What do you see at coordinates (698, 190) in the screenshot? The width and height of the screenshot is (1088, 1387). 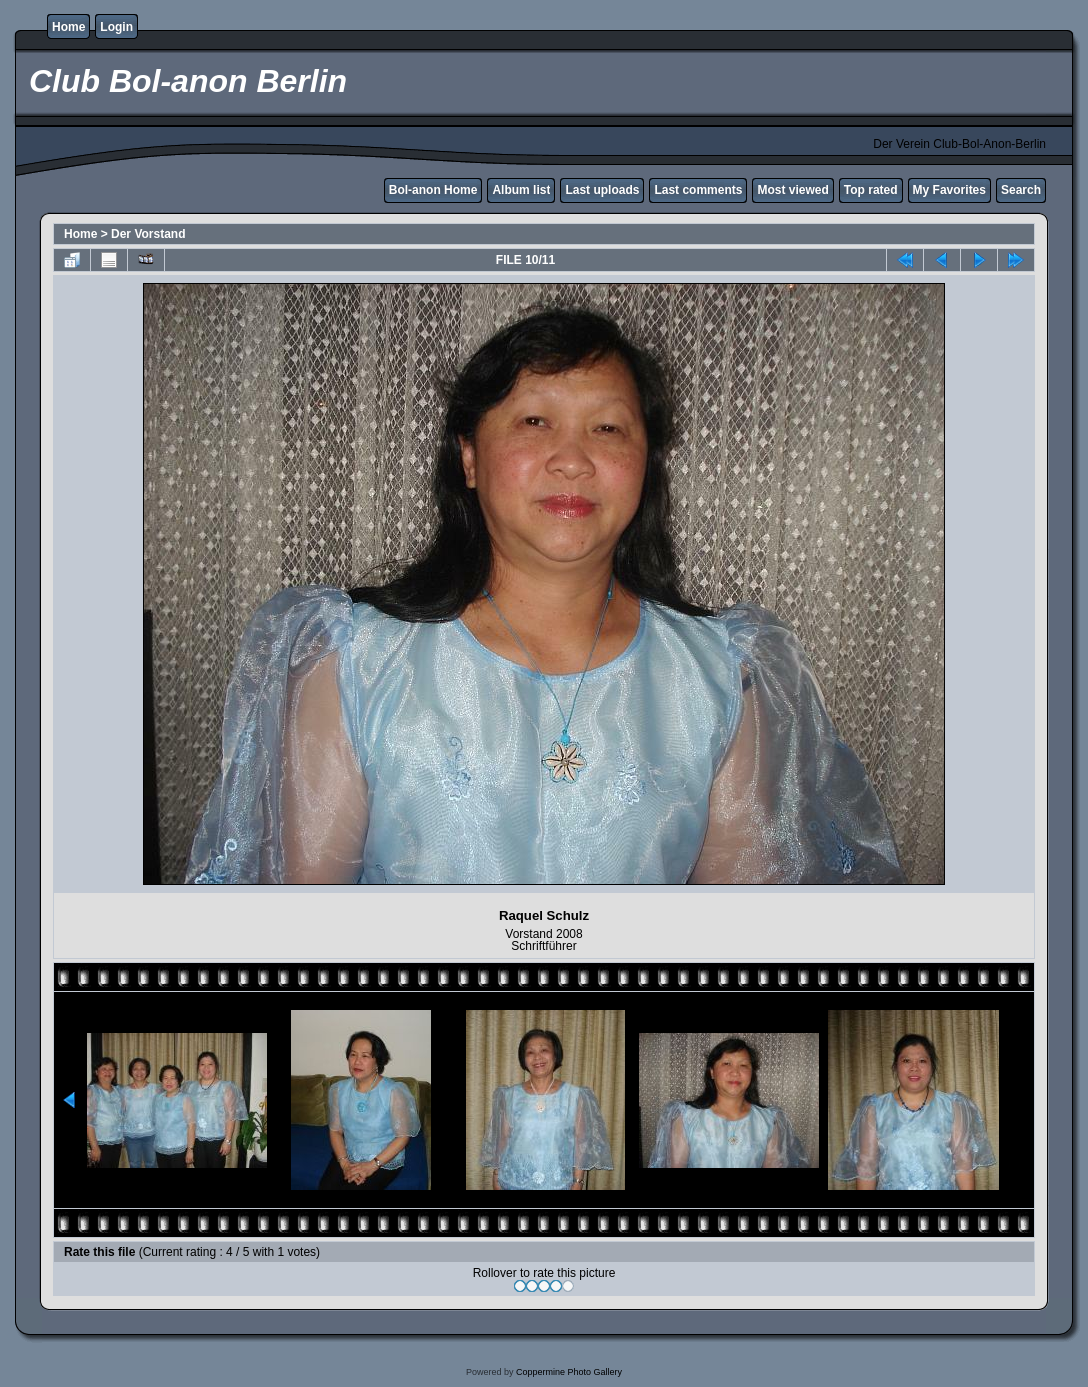 I see `Last comments` at bounding box center [698, 190].